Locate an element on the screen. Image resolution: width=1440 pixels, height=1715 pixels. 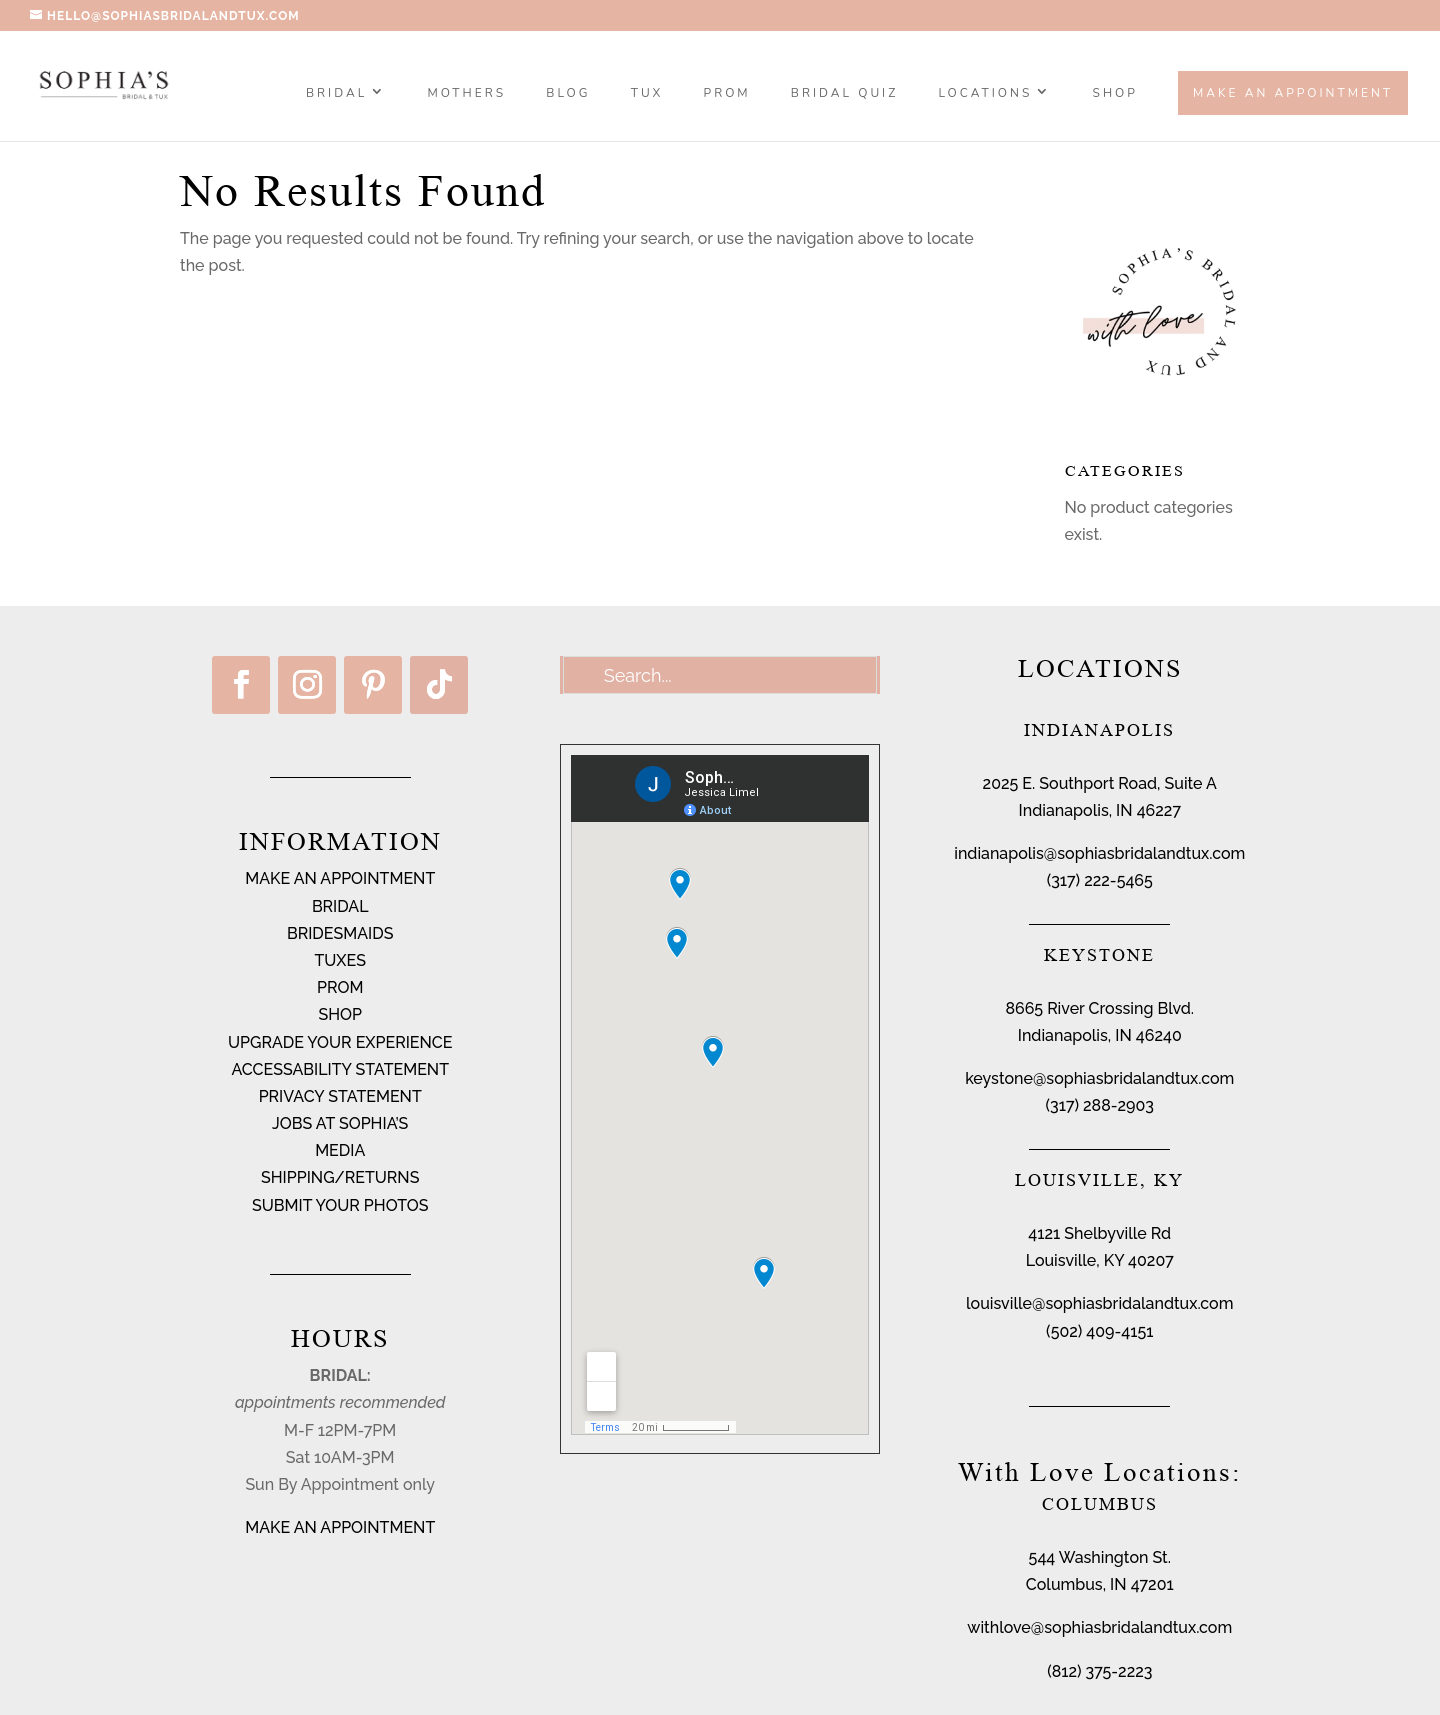
UPGRADE YOUR EXPERIENCE is located at coordinates (340, 1042).